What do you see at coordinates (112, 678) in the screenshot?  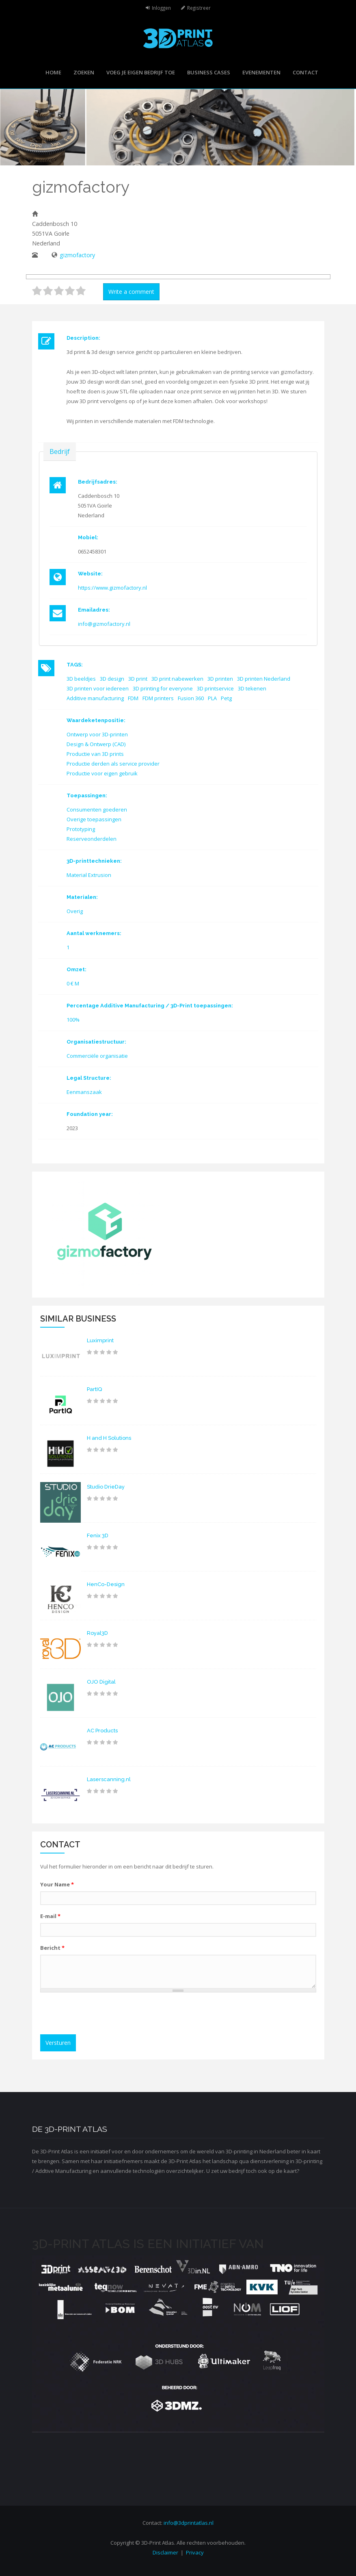 I see `3D design` at bounding box center [112, 678].